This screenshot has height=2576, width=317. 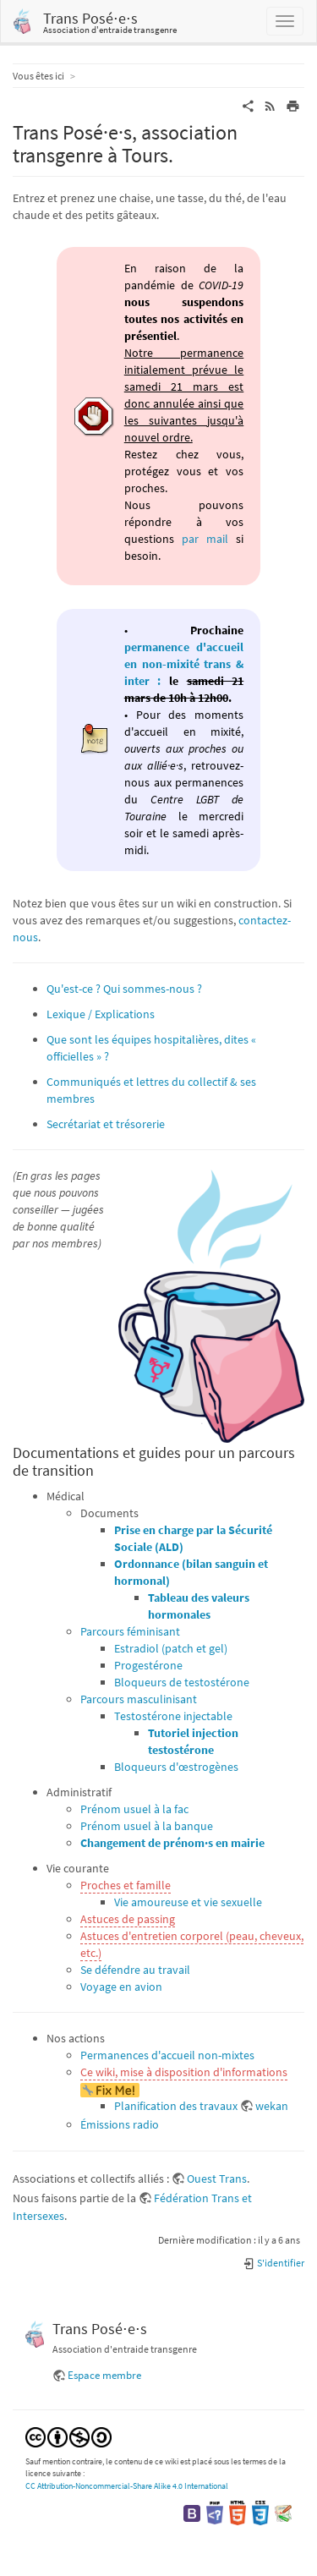 I want to click on Prénom usuel à la banque, so click(x=146, y=1825).